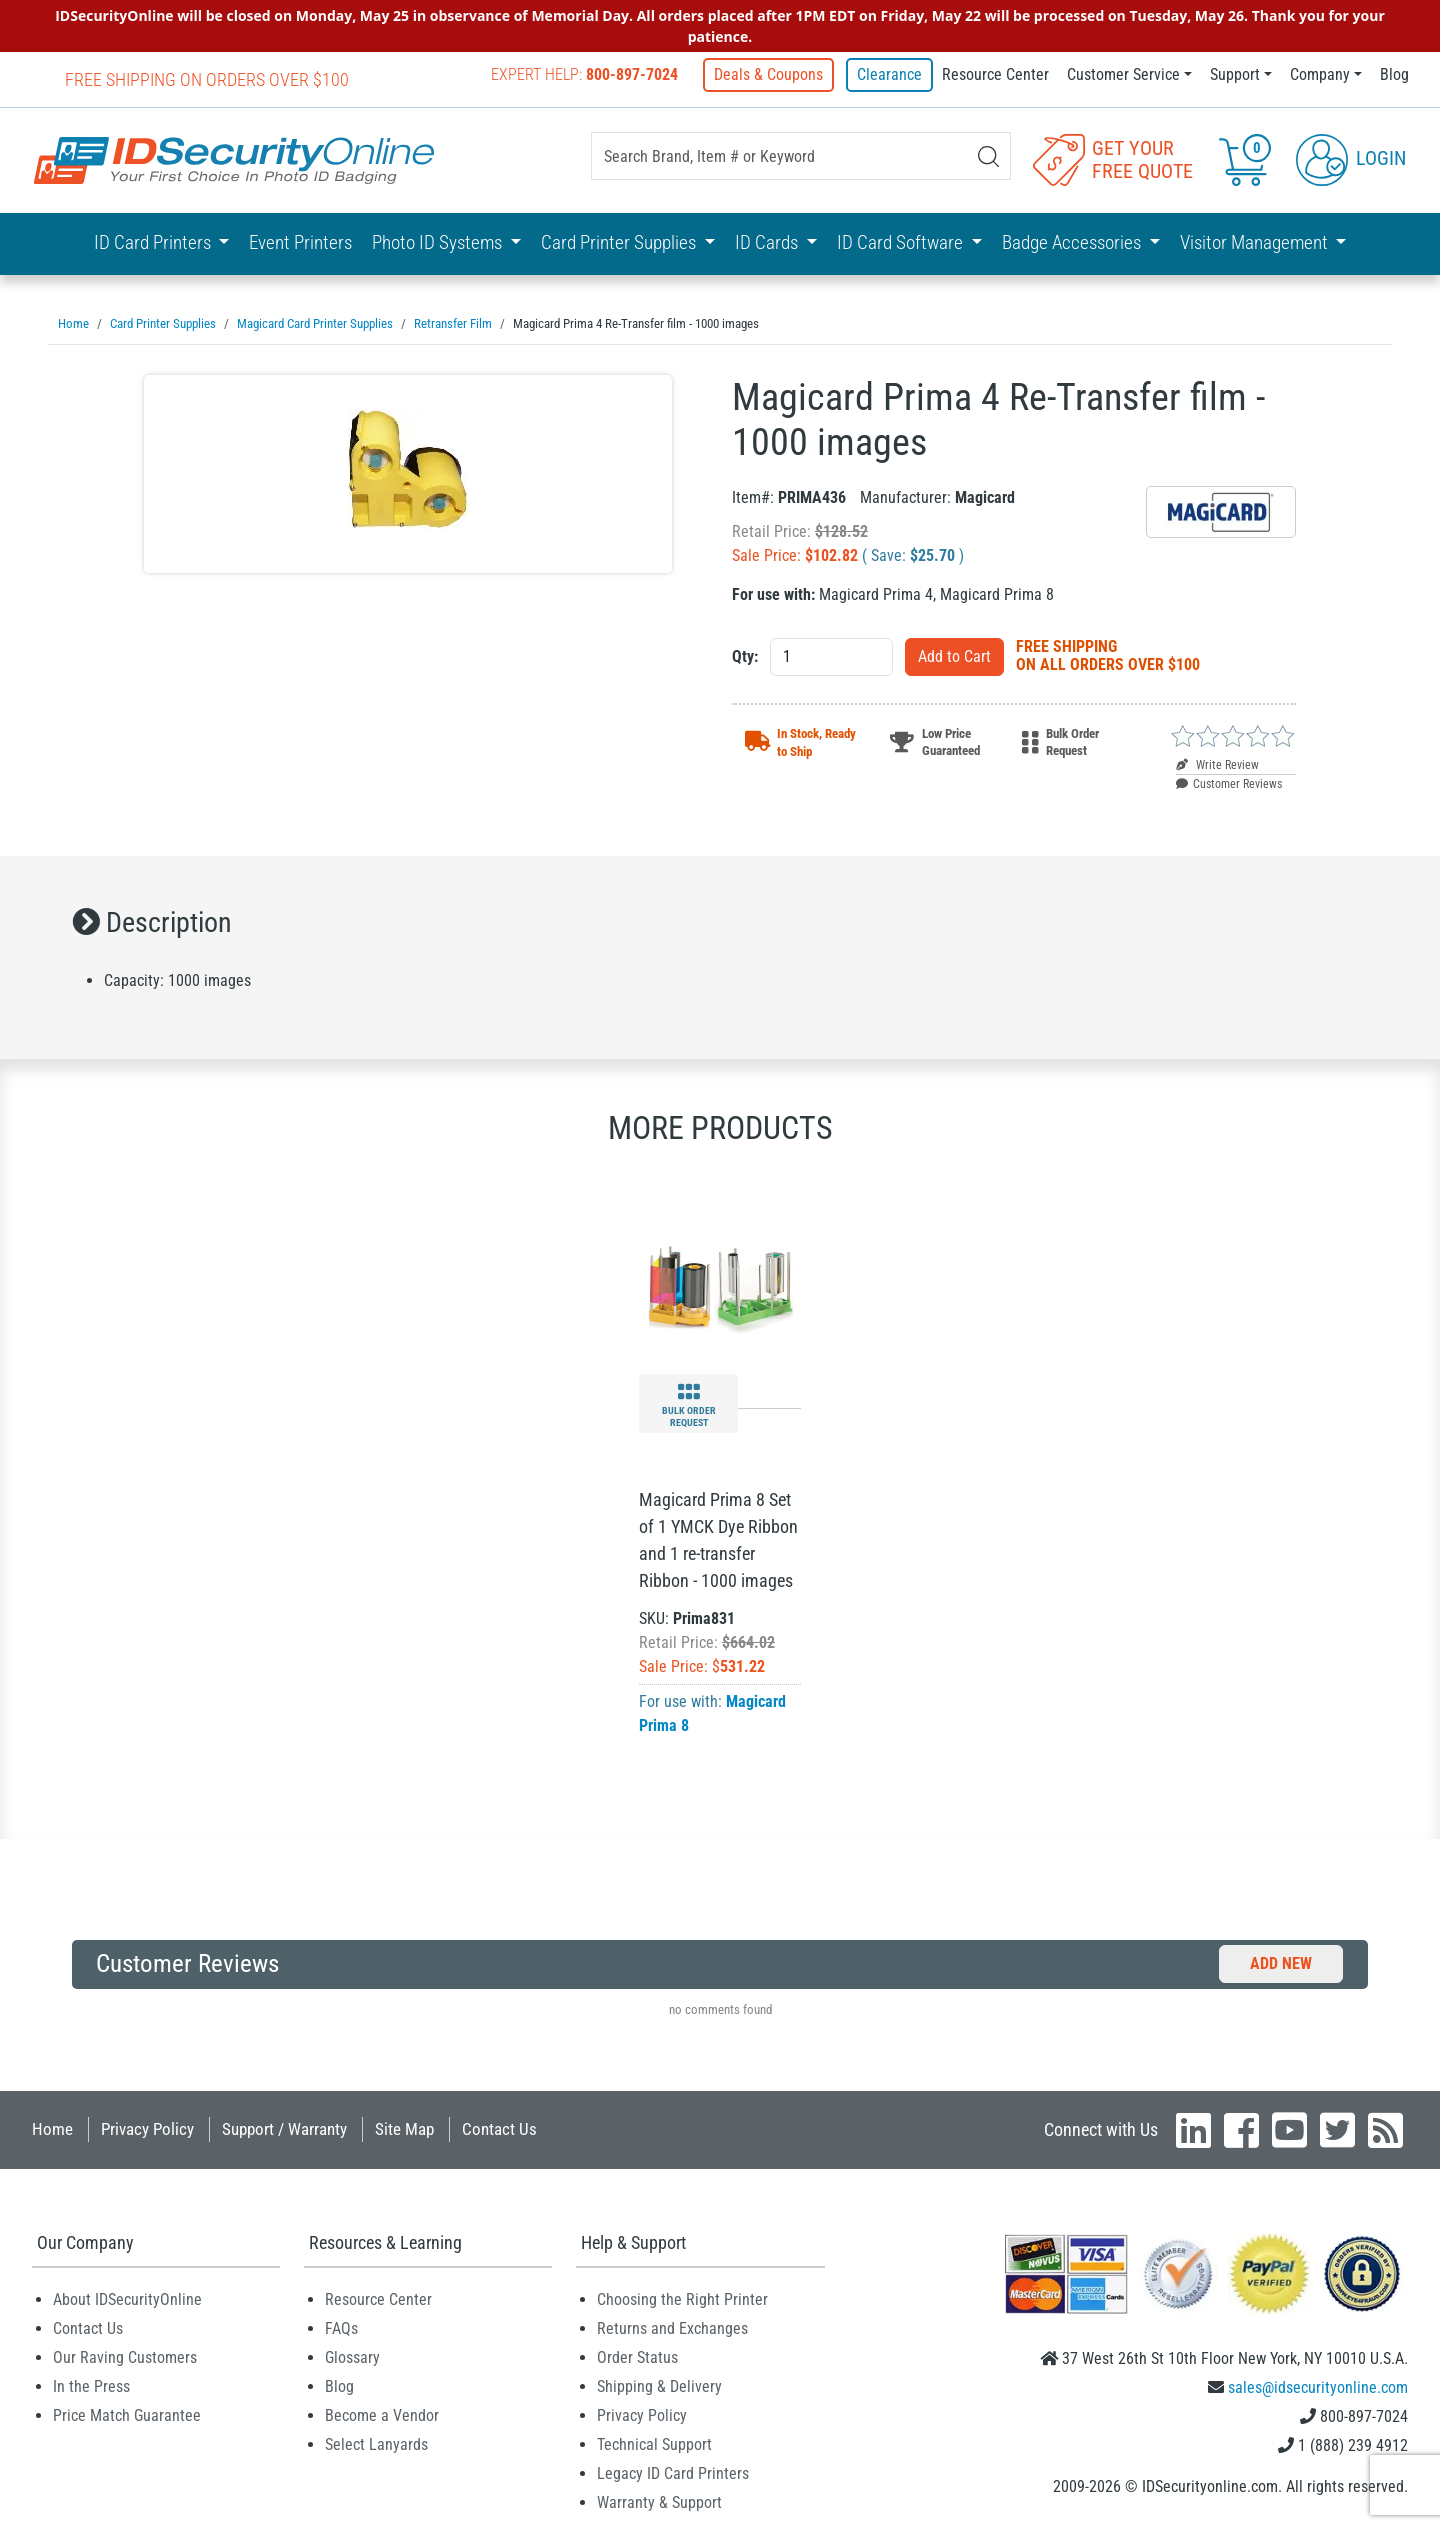  Describe the element at coordinates (439, 241) in the screenshot. I see `Photo ID Systems [button]` at that location.